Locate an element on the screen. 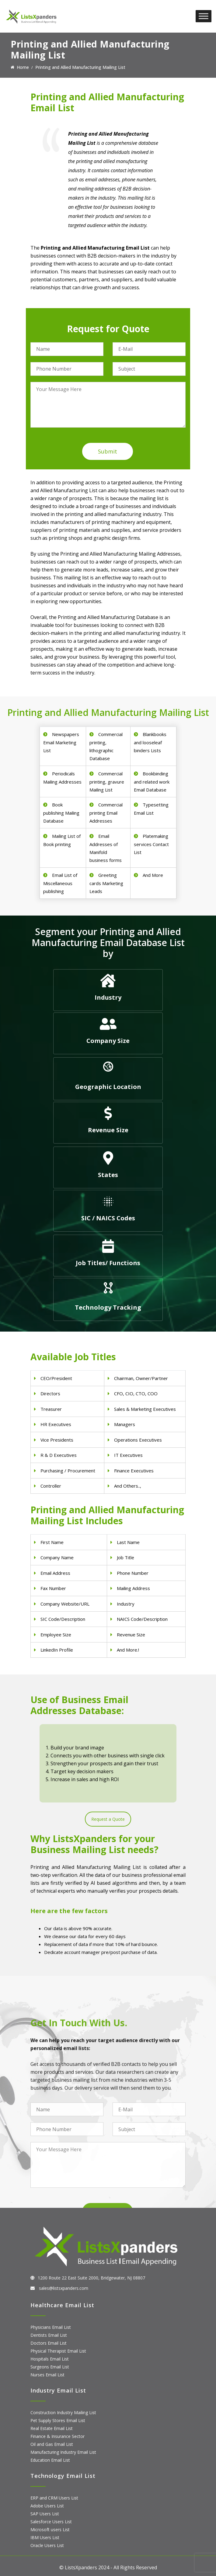 The width and height of the screenshot is (216, 2576). Greeting cards Marketing Leads is located at coordinates (106, 883).